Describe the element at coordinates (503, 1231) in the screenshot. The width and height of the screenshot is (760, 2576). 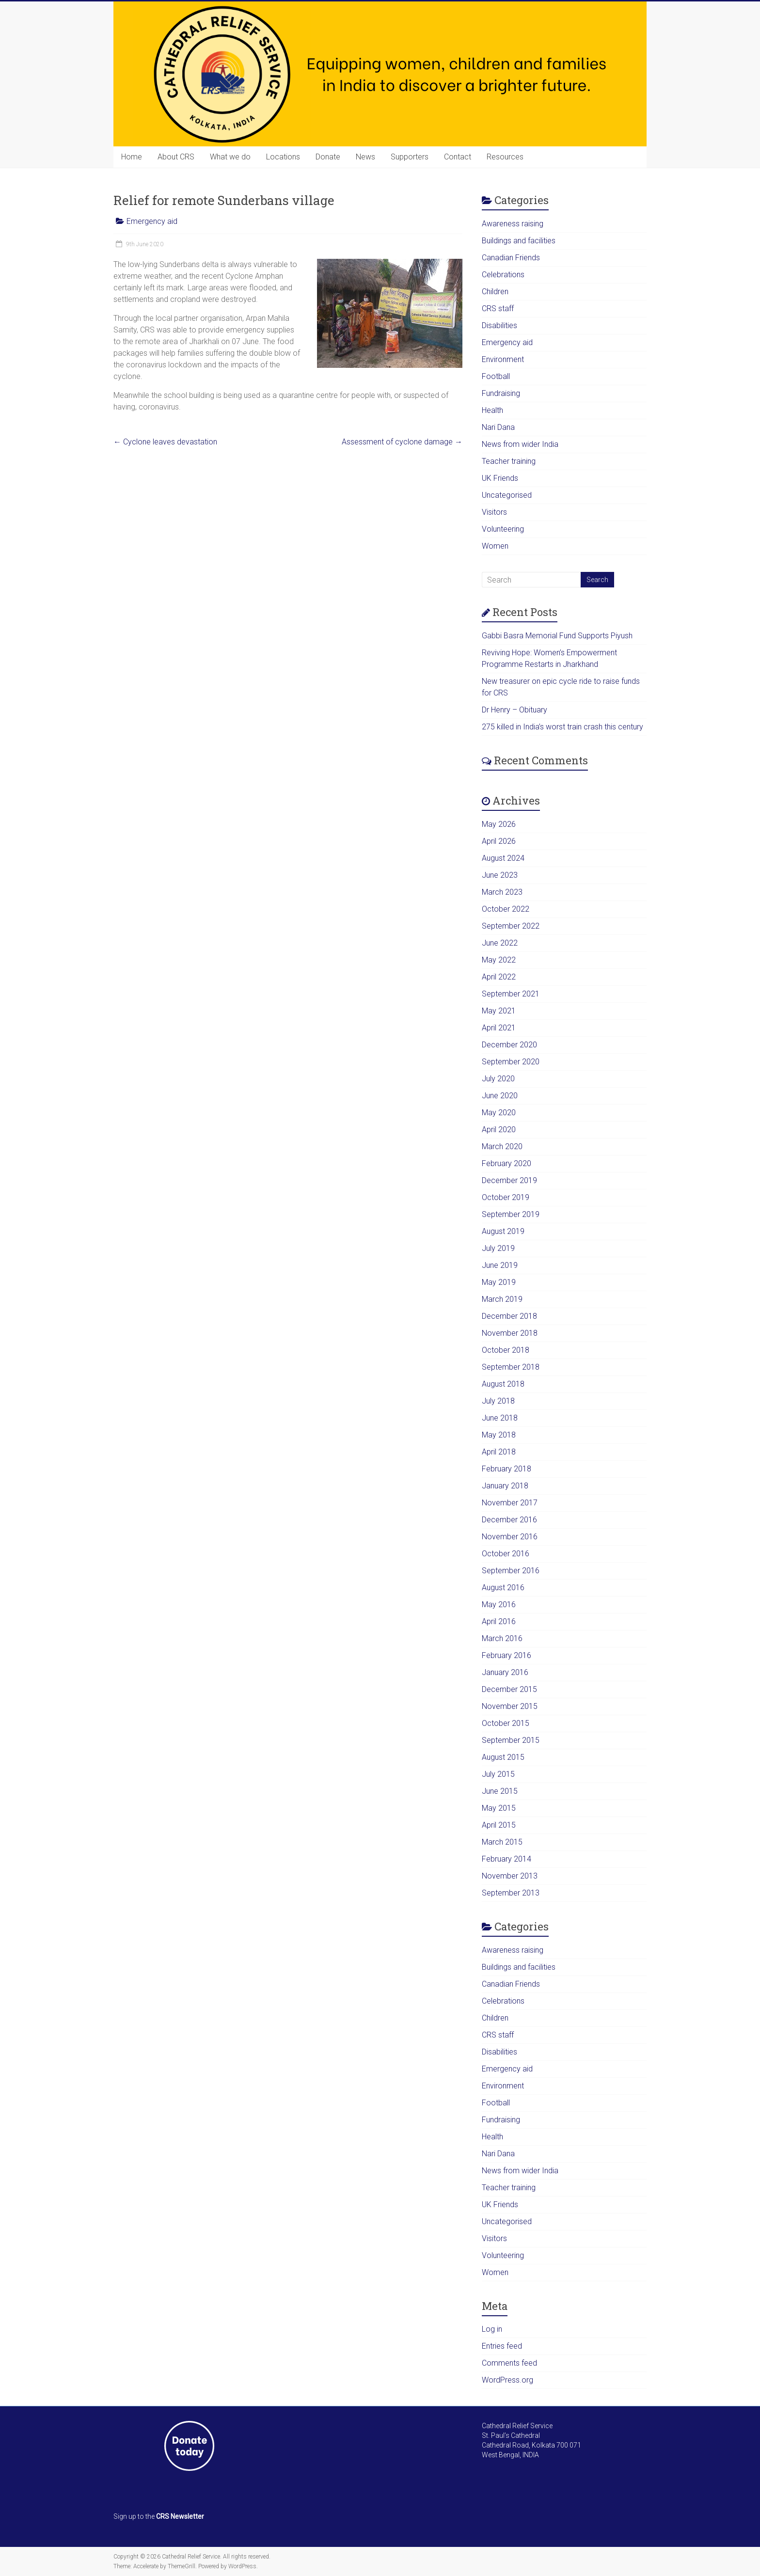
I see `August 2019` at that location.